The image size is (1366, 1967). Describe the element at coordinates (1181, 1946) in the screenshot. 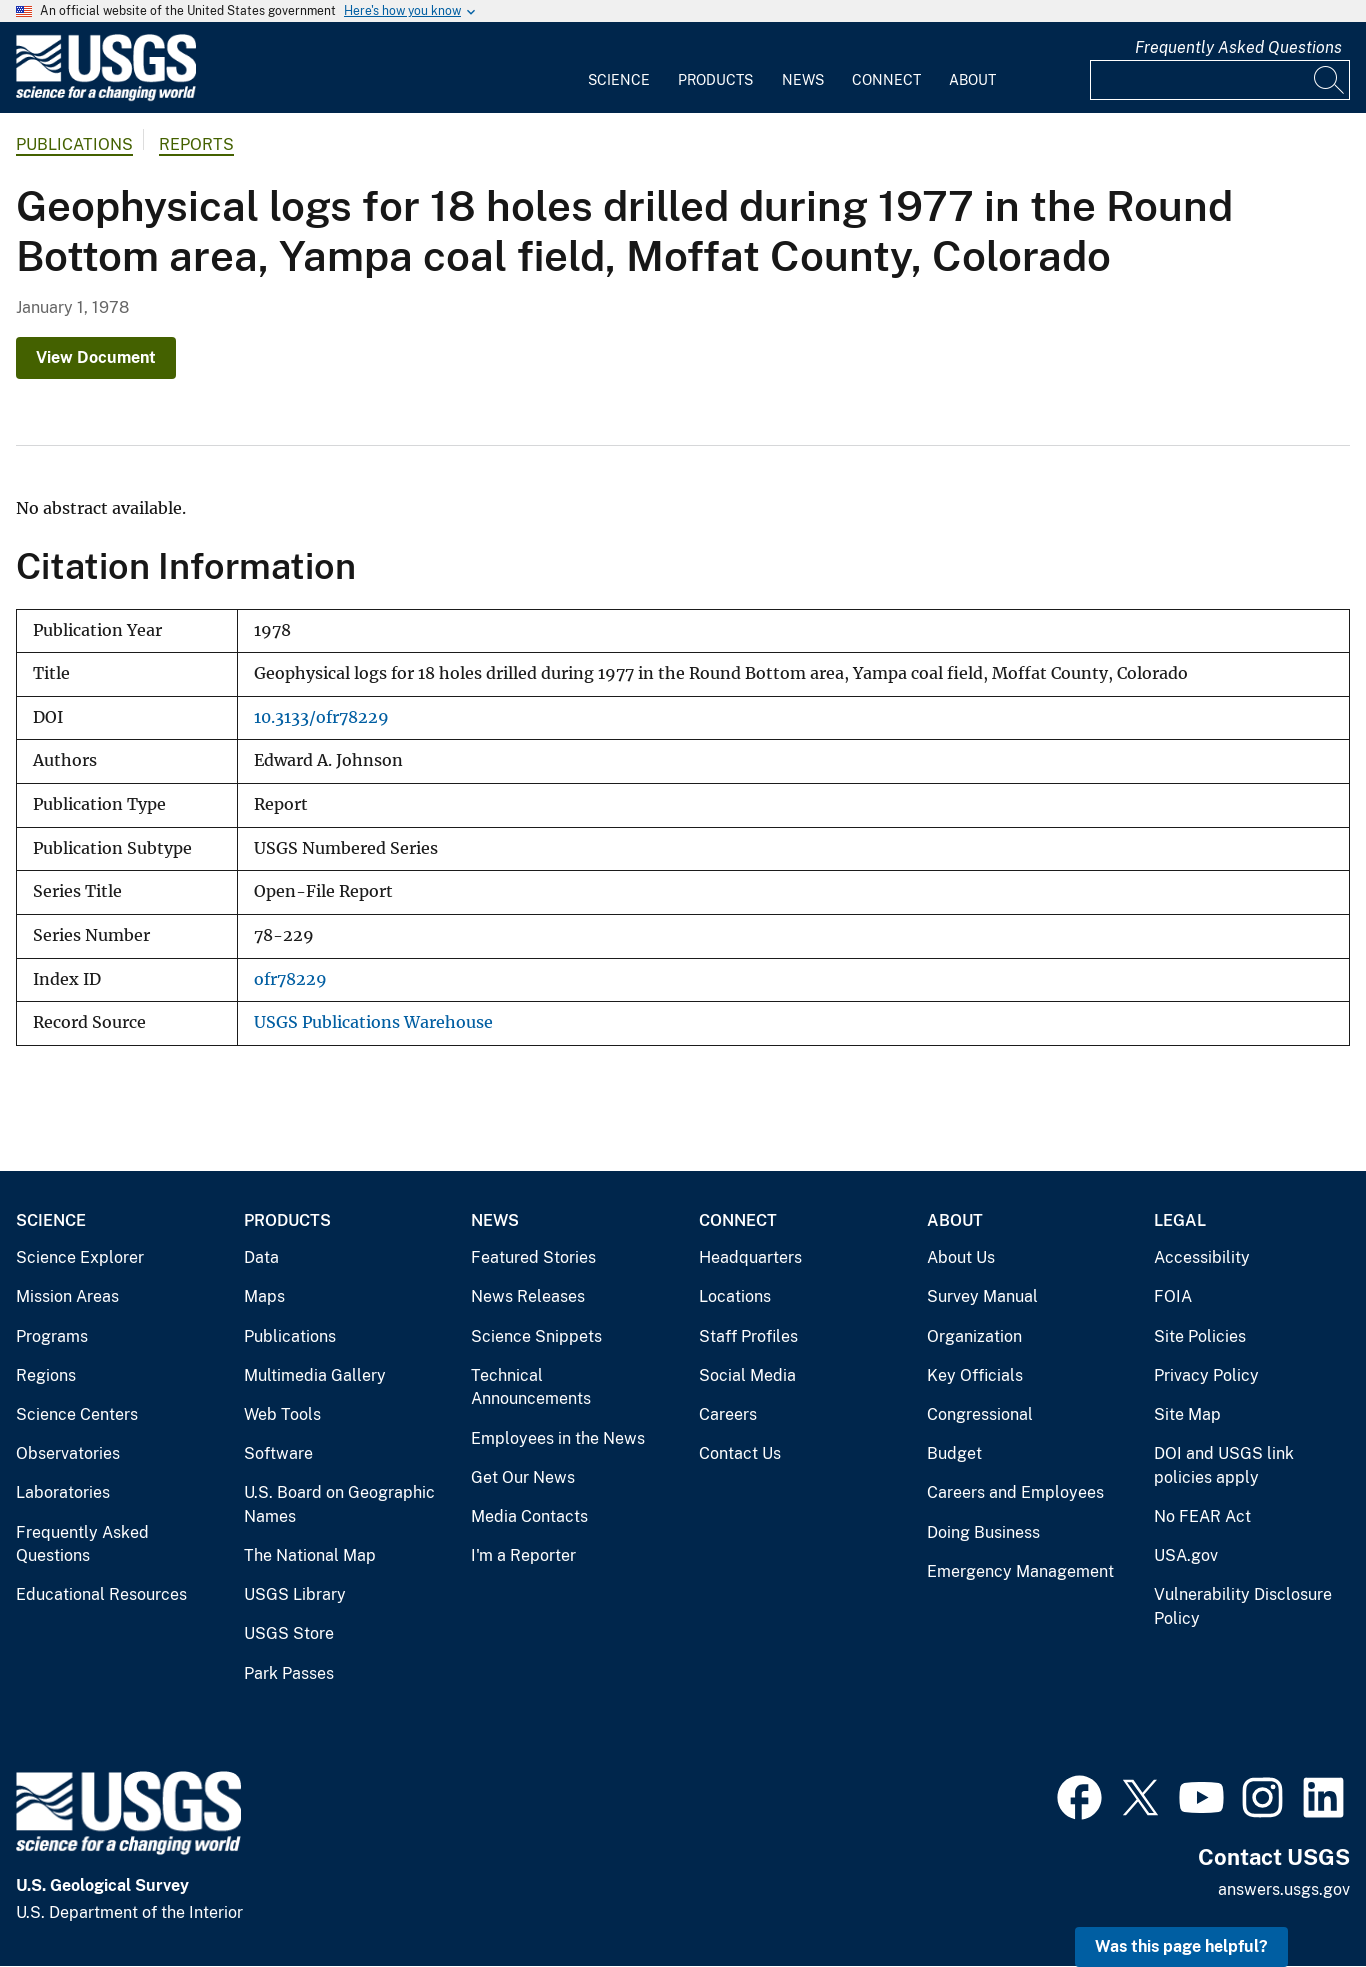

I see `Was this page helpful? [button]` at that location.